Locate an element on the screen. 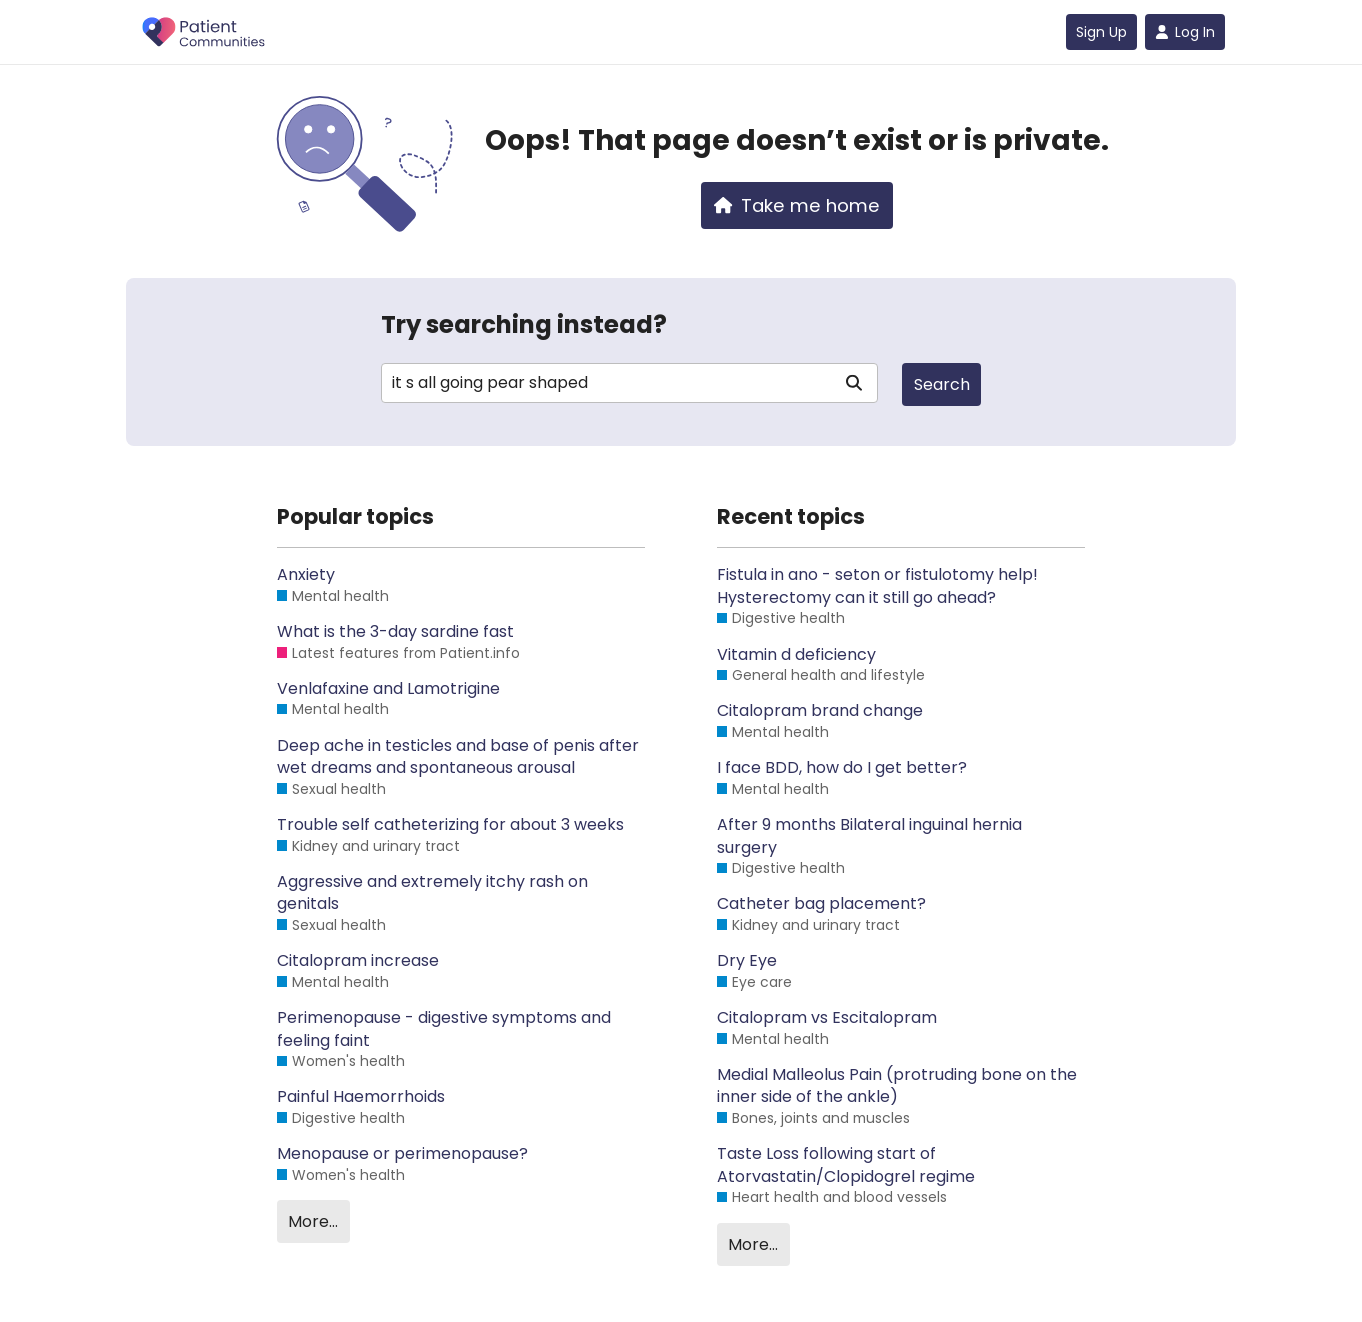 This screenshot has height=1322, width=1362. Anxiety is located at coordinates (306, 575).